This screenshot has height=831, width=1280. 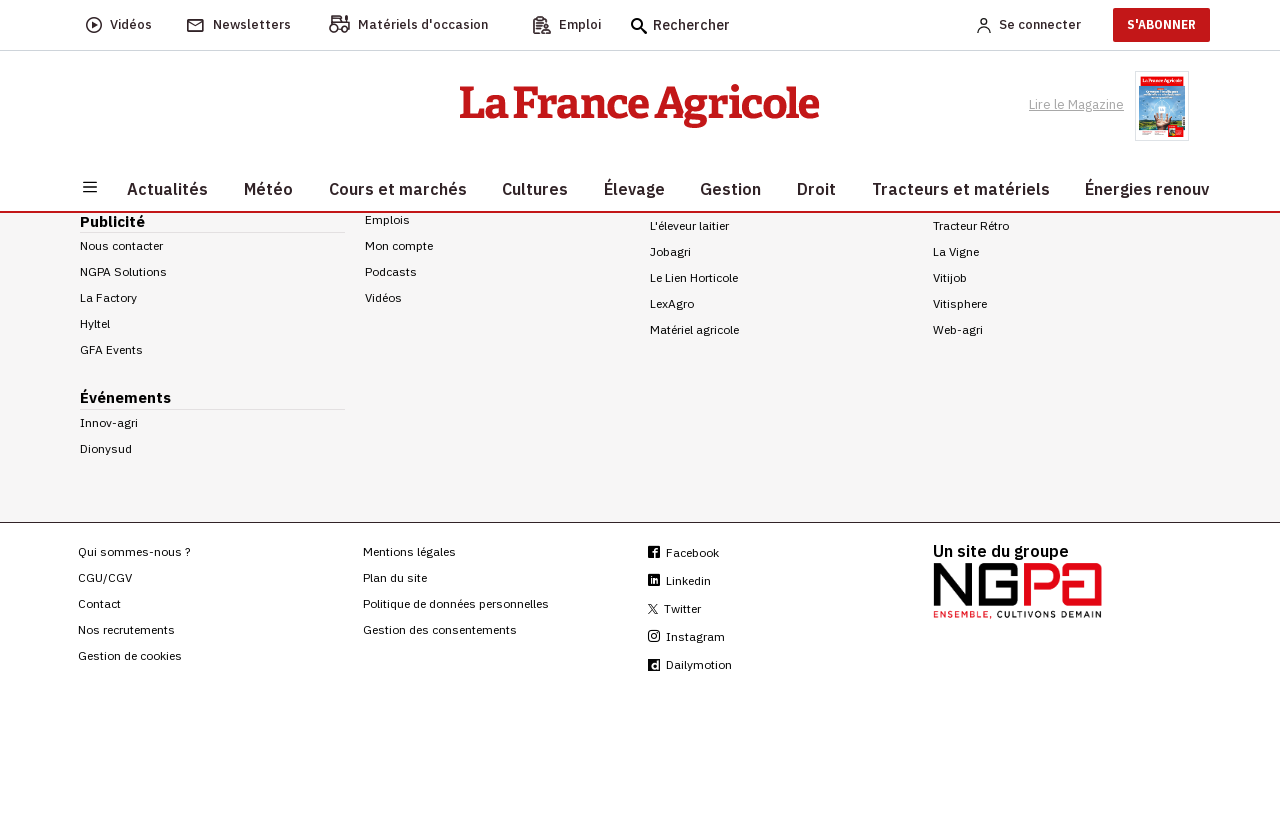 What do you see at coordinates (121, 245) in the screenshot?
I see `Nous contacter` at bounding box center [121, 245].